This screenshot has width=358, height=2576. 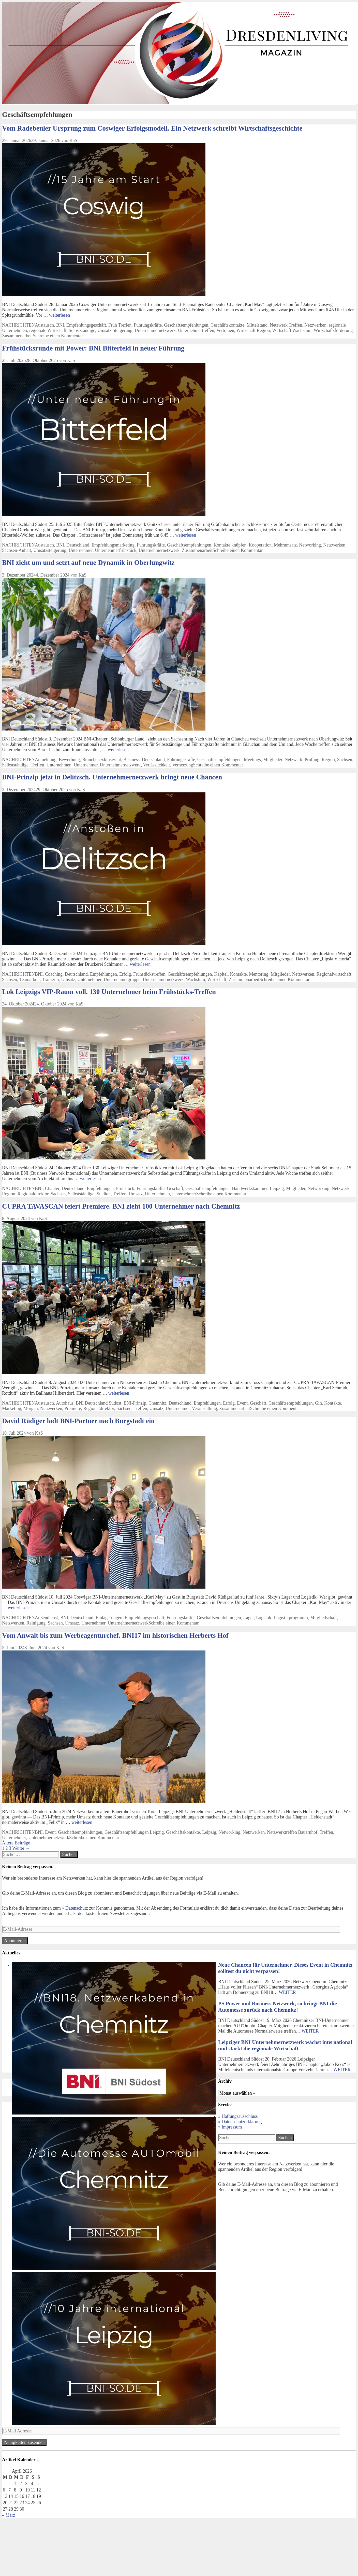 I want to click on Wirtschaftsförderung, so click(x=333, y=330).